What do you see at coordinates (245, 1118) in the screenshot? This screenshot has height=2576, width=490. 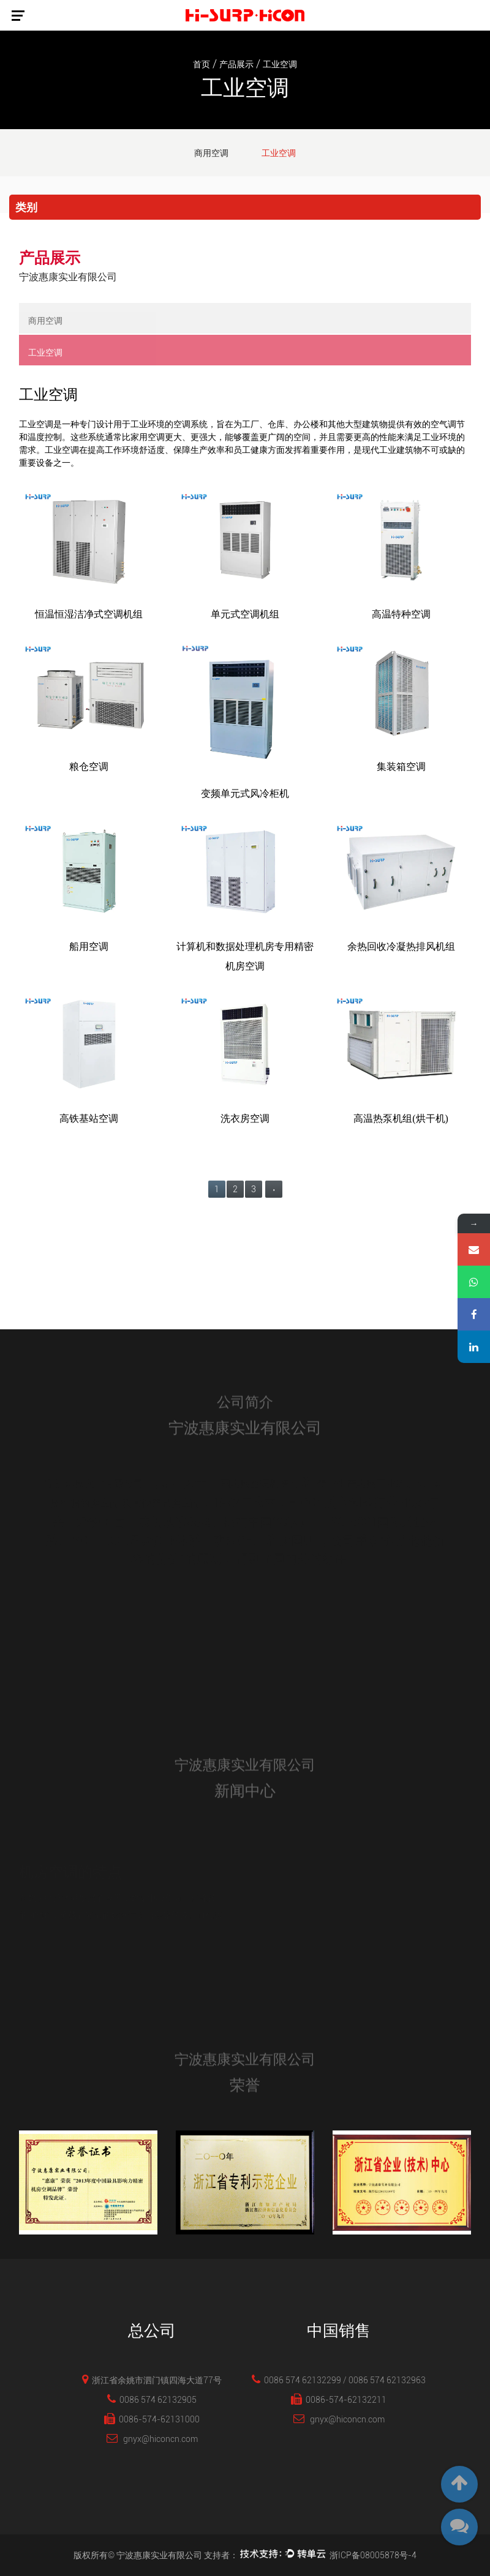 I see `洗衣房空调` at bounding box center [245, 1118].